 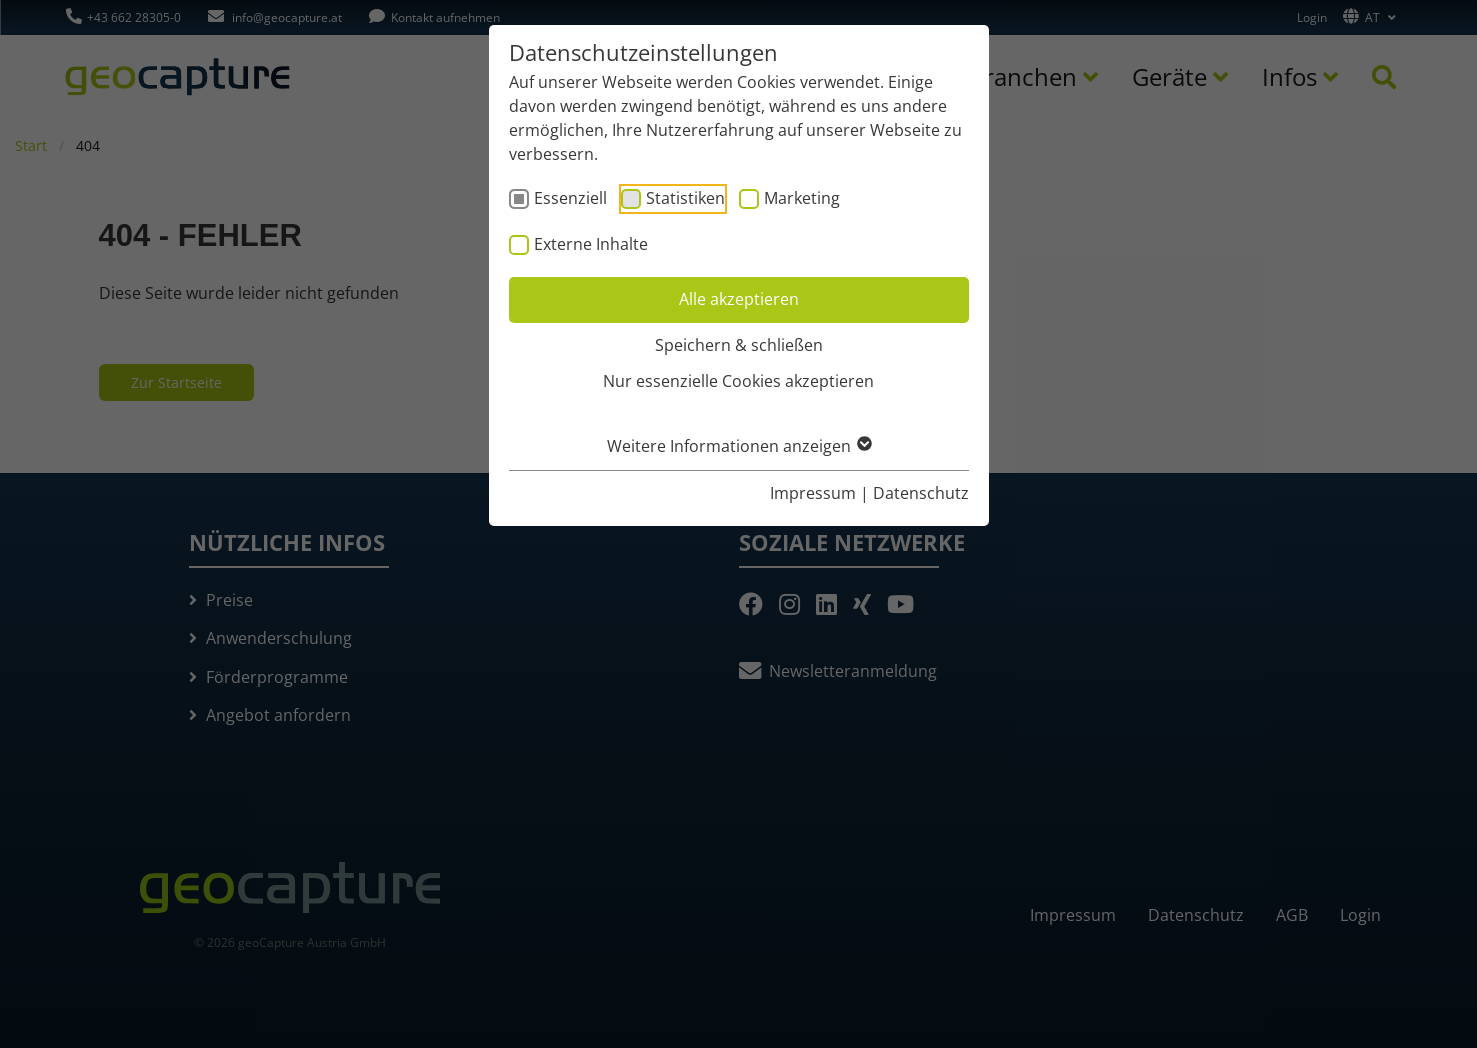 I want to click on Datenschutz, so click(x=921, y=493).